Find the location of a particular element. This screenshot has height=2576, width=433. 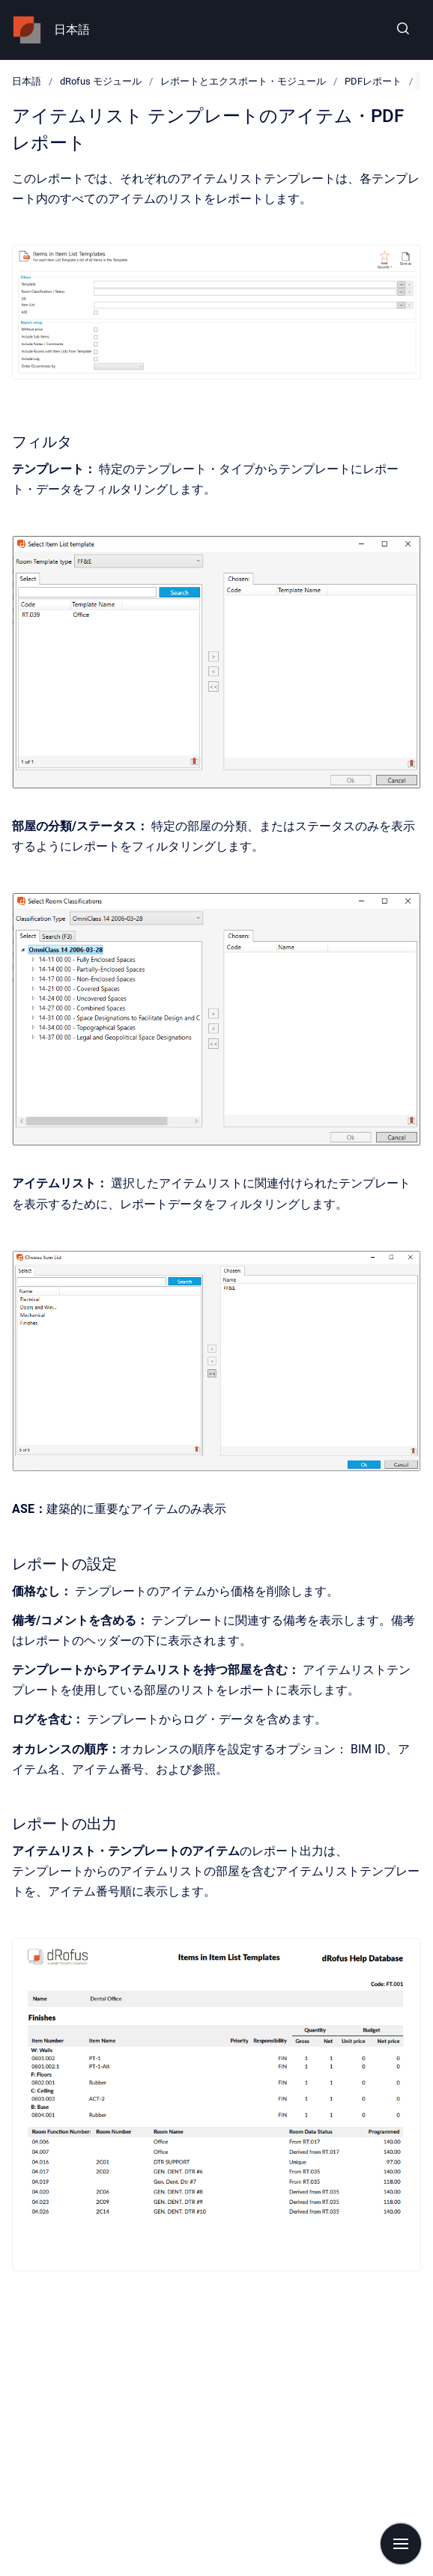

dRofus モジュール is located at coordinates (101, 81).